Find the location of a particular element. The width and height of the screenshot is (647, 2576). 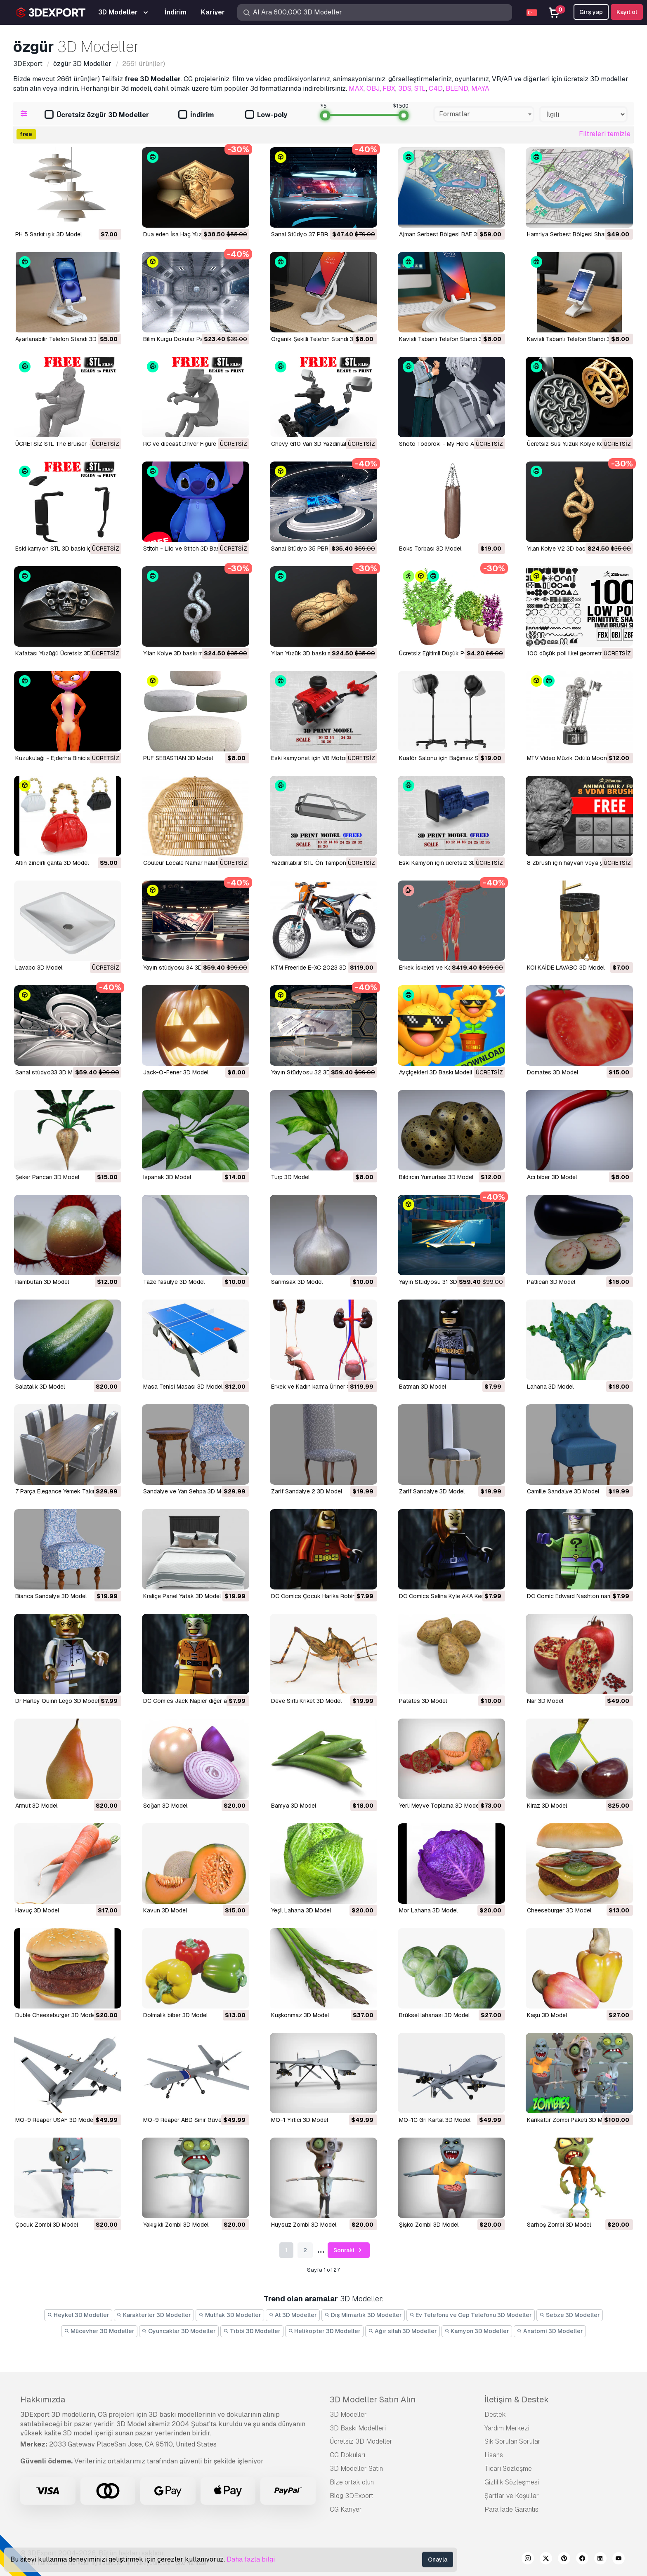

CG Kariyer is located at coordinates (346, 2509).